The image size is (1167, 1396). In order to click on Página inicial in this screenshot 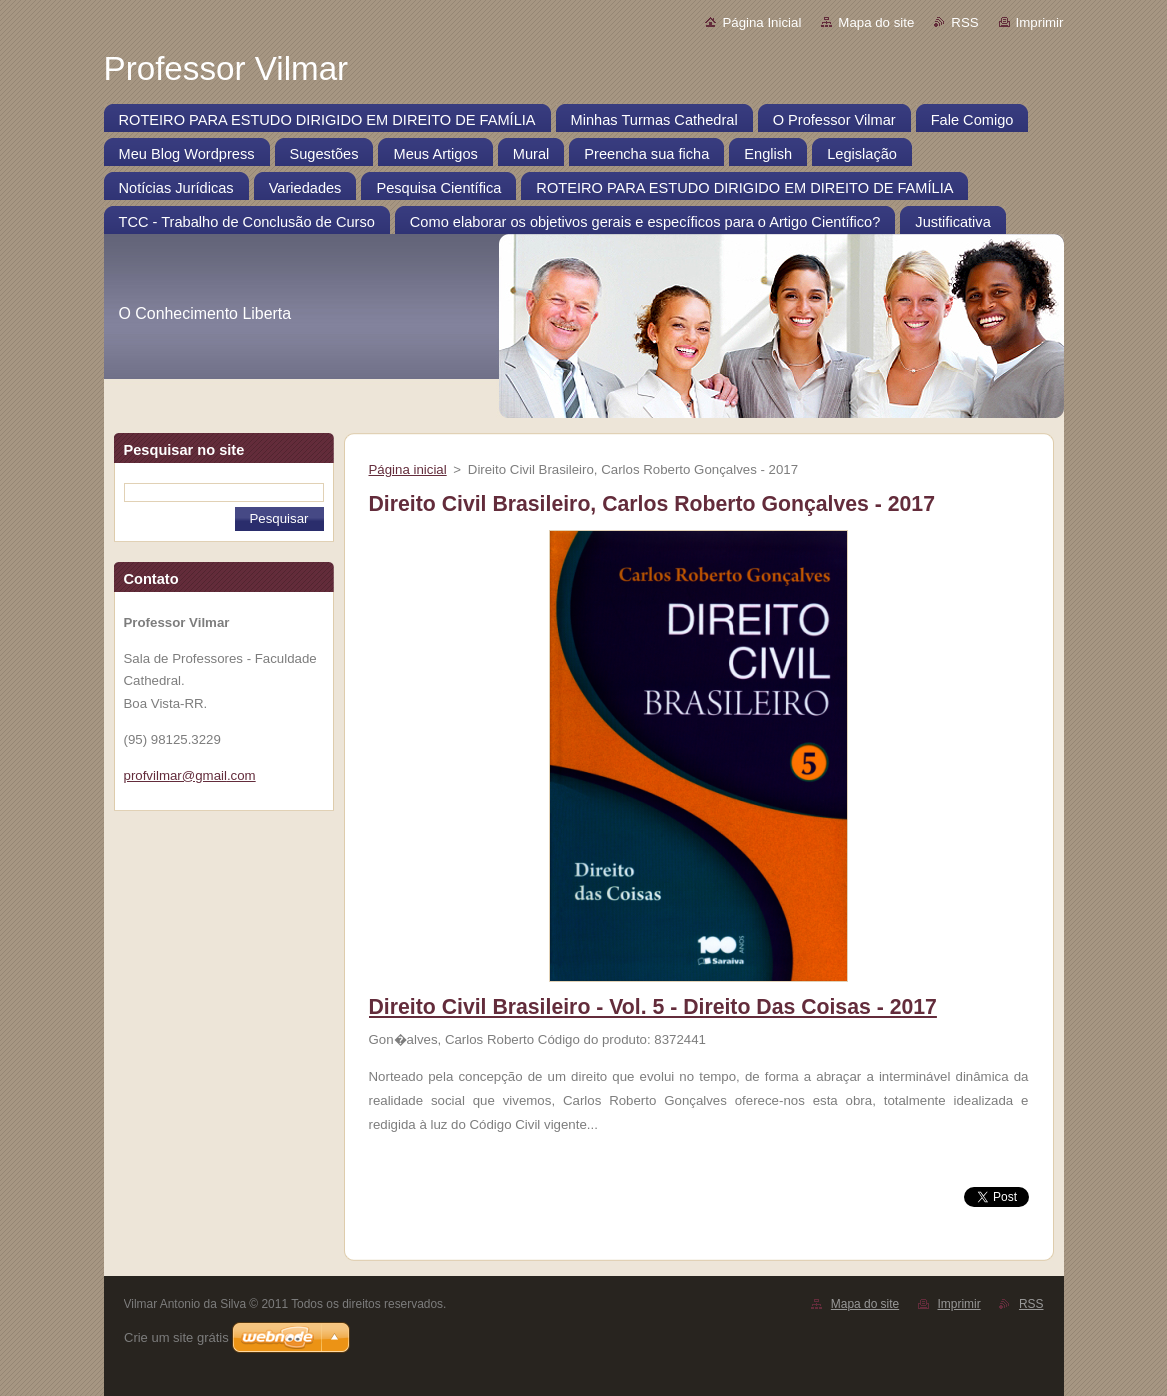, I will do `click(408, 469)`.